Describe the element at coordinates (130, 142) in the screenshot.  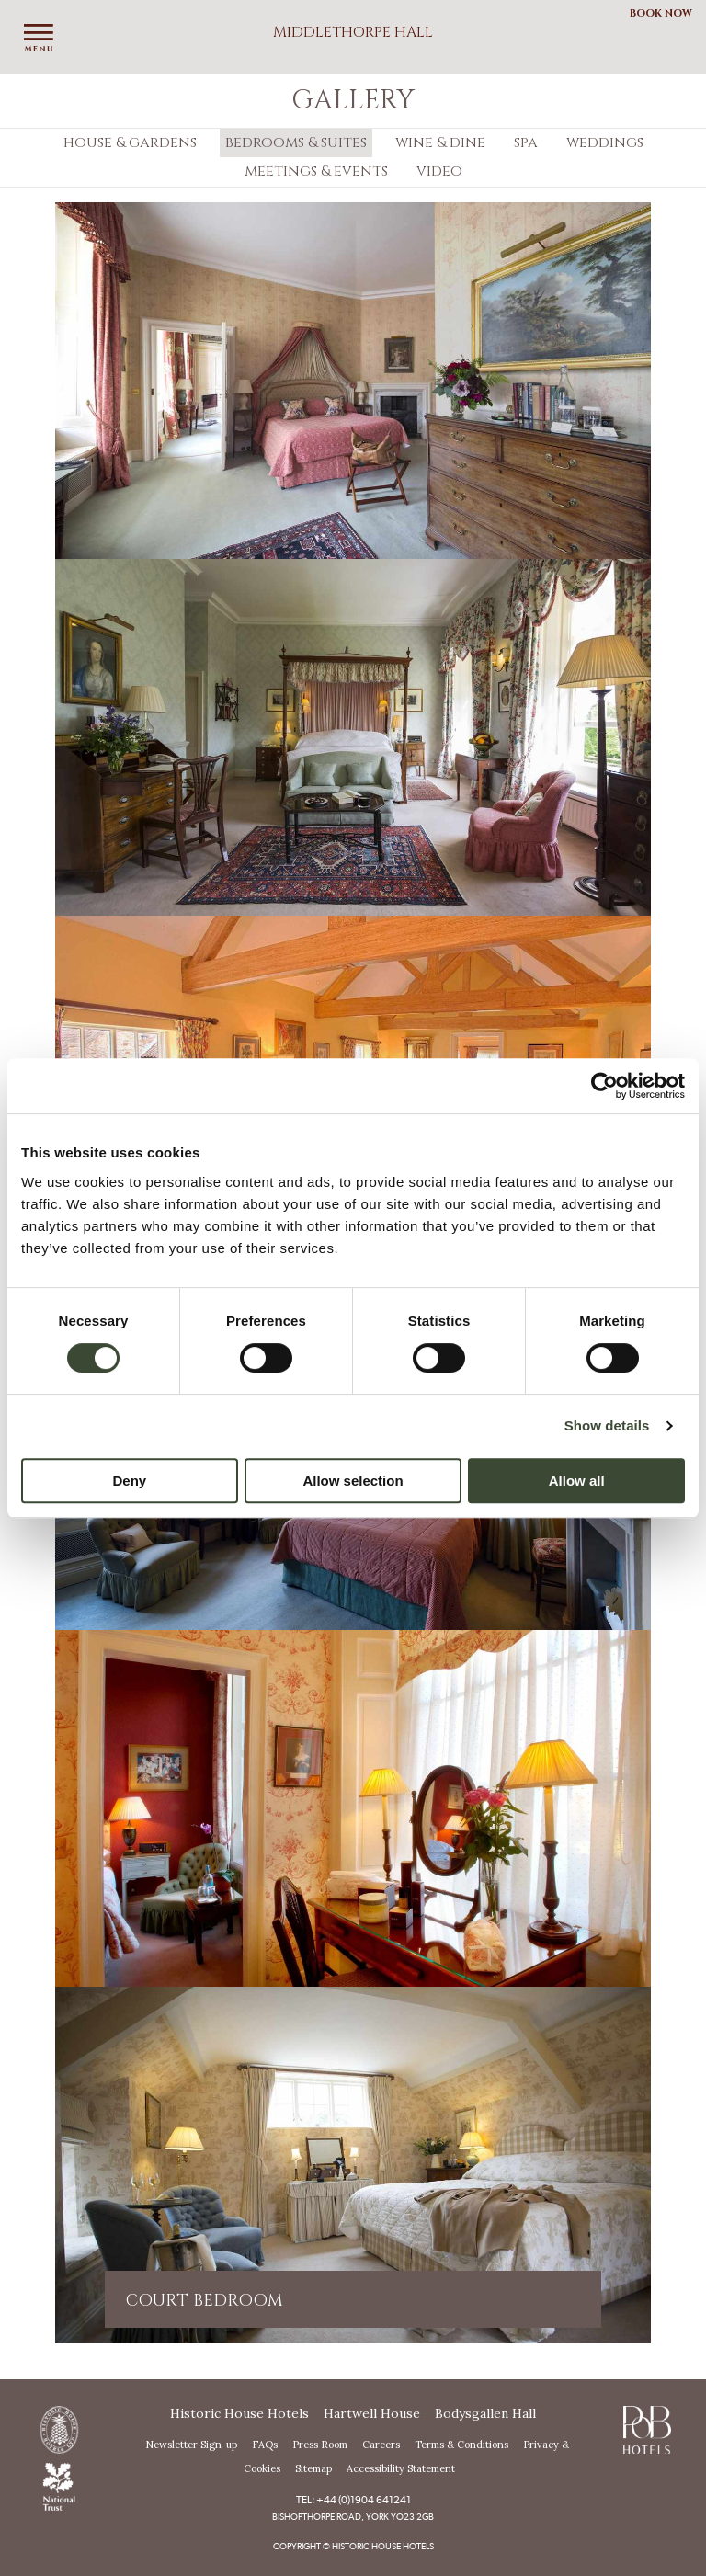
I see `House & Gardens` at that location.